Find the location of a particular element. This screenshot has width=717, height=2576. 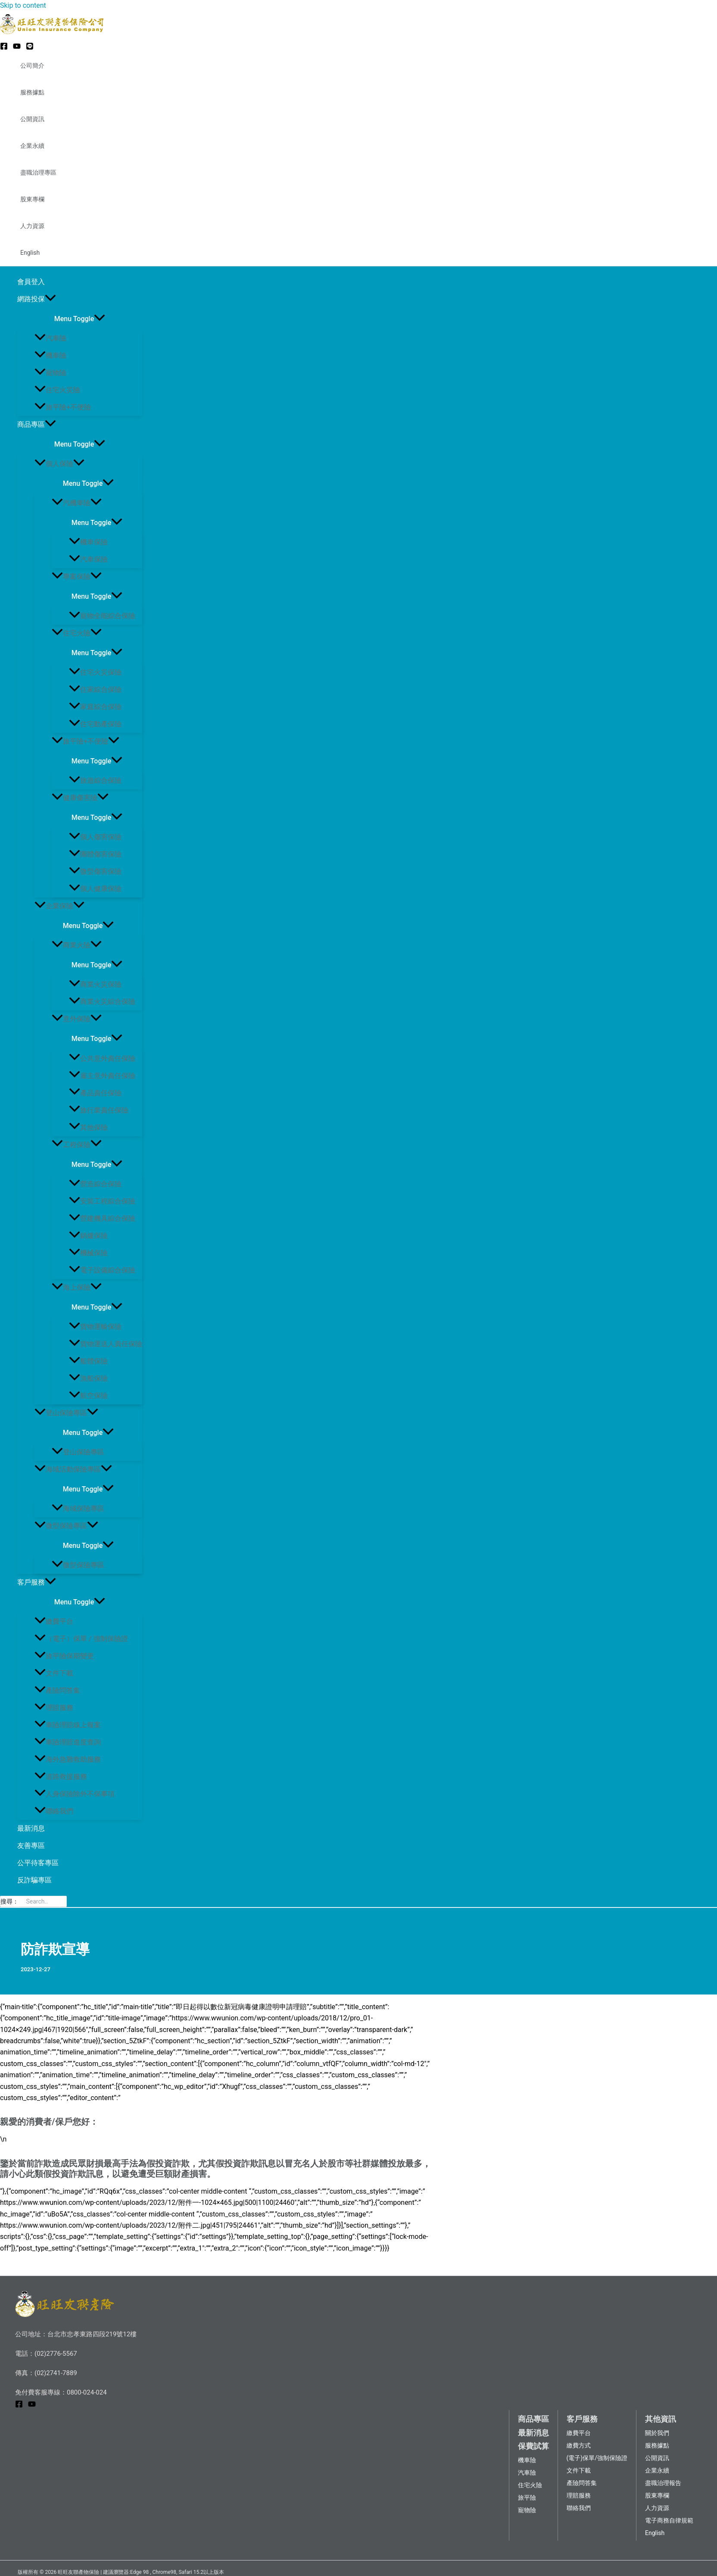

盡職治理報告 is located at coordinates (663, 2482).